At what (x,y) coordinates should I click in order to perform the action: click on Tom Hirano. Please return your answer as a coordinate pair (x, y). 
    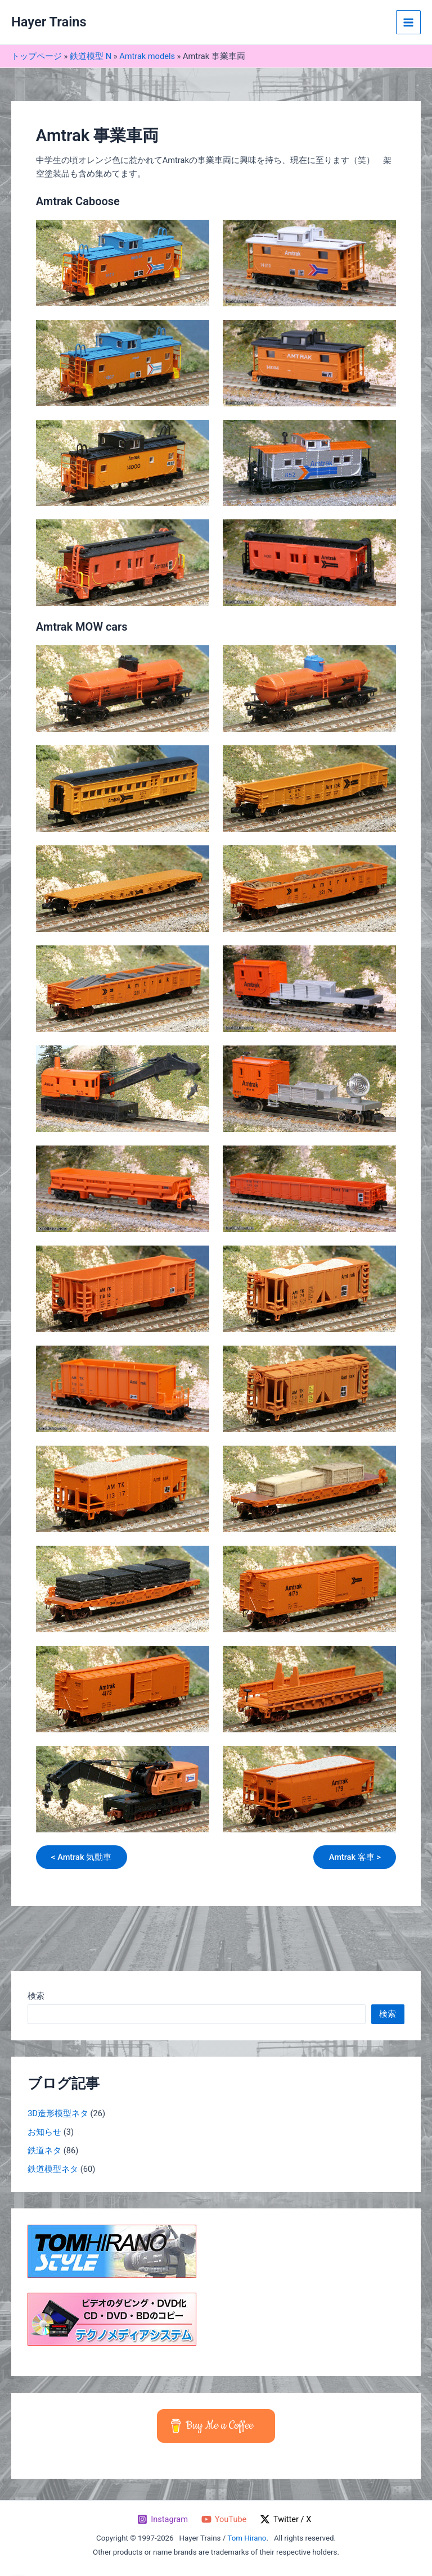
    Looking at the image, I should click on (246, 2538).